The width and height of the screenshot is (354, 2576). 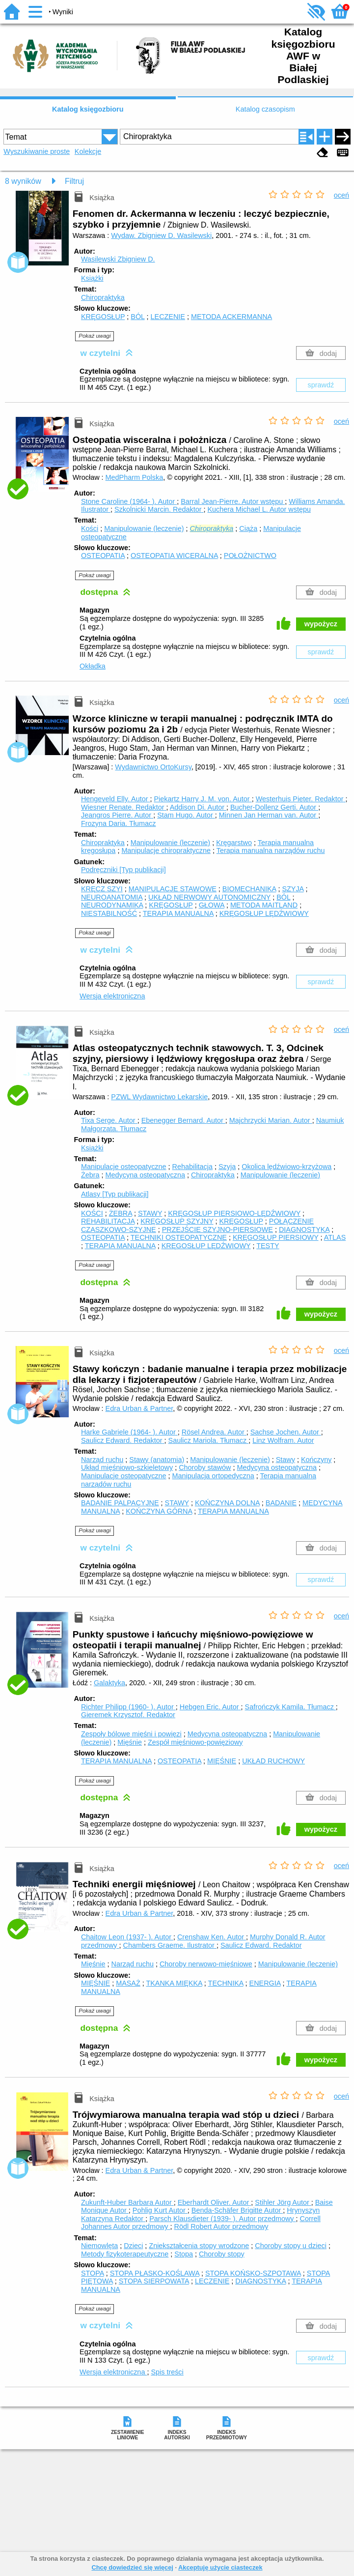 I want to click on Układ mięśniowo-szkieletowy, so click(x=127, y=1467).